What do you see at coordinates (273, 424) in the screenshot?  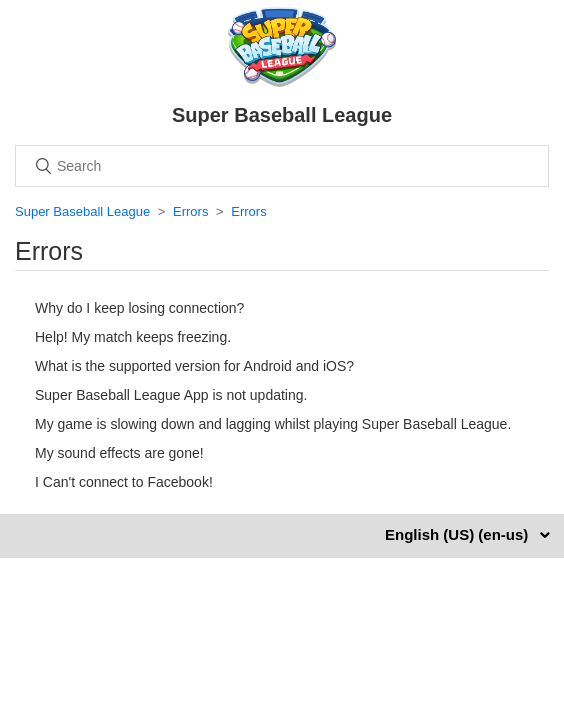 I see `My game is slowing down and lagging whilst playing Super Baseball League.` at bounding box center [273, 424].